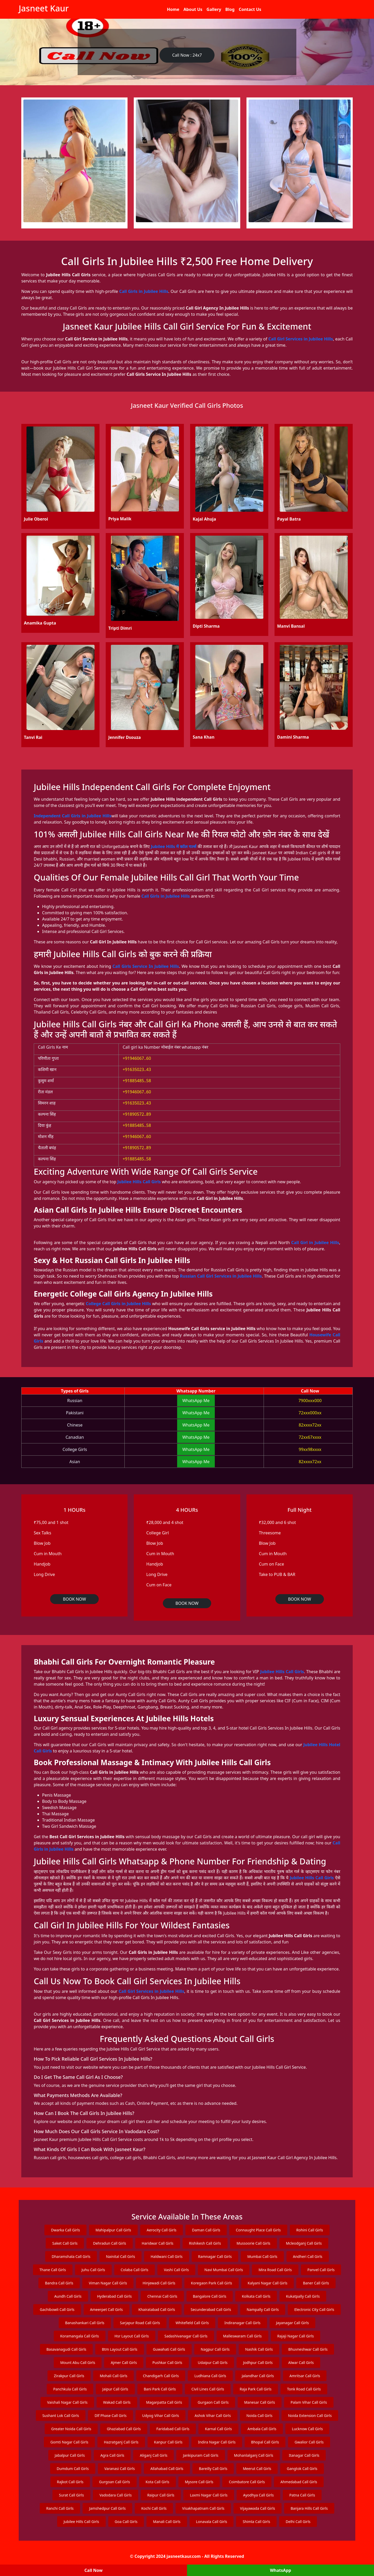  I want to click on Palam Vihar Call Girls, so click(309, 2402).